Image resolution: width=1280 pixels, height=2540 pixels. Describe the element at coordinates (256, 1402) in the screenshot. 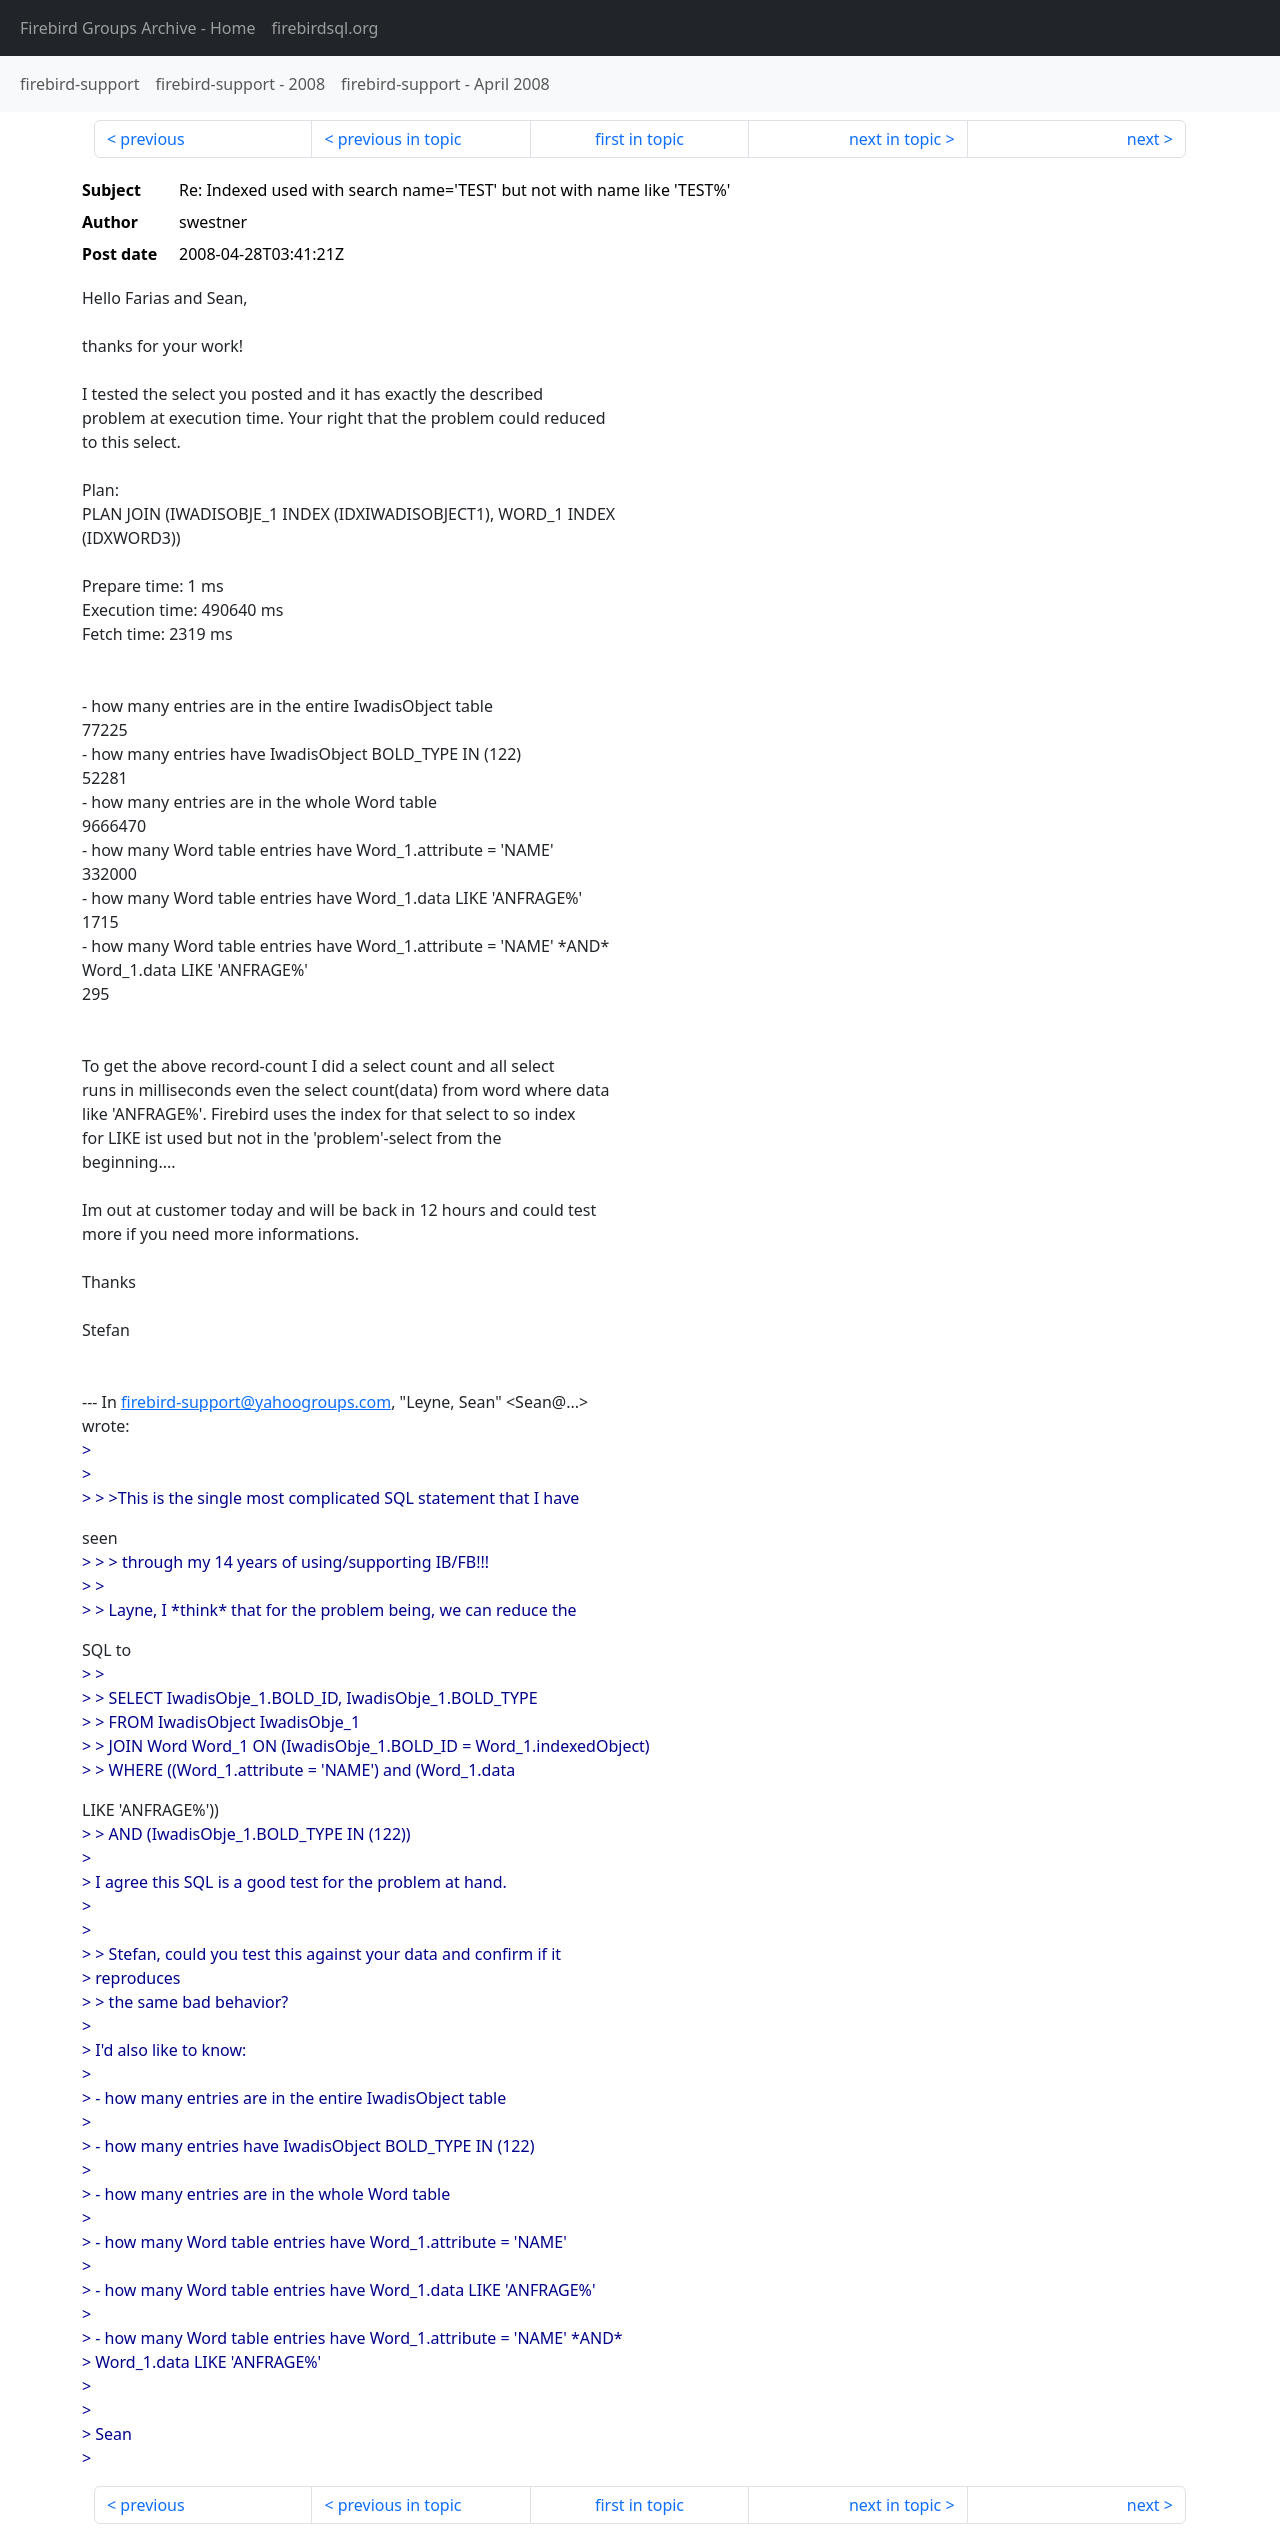

I see `firebird-support@yahoogroups.com` at that location.